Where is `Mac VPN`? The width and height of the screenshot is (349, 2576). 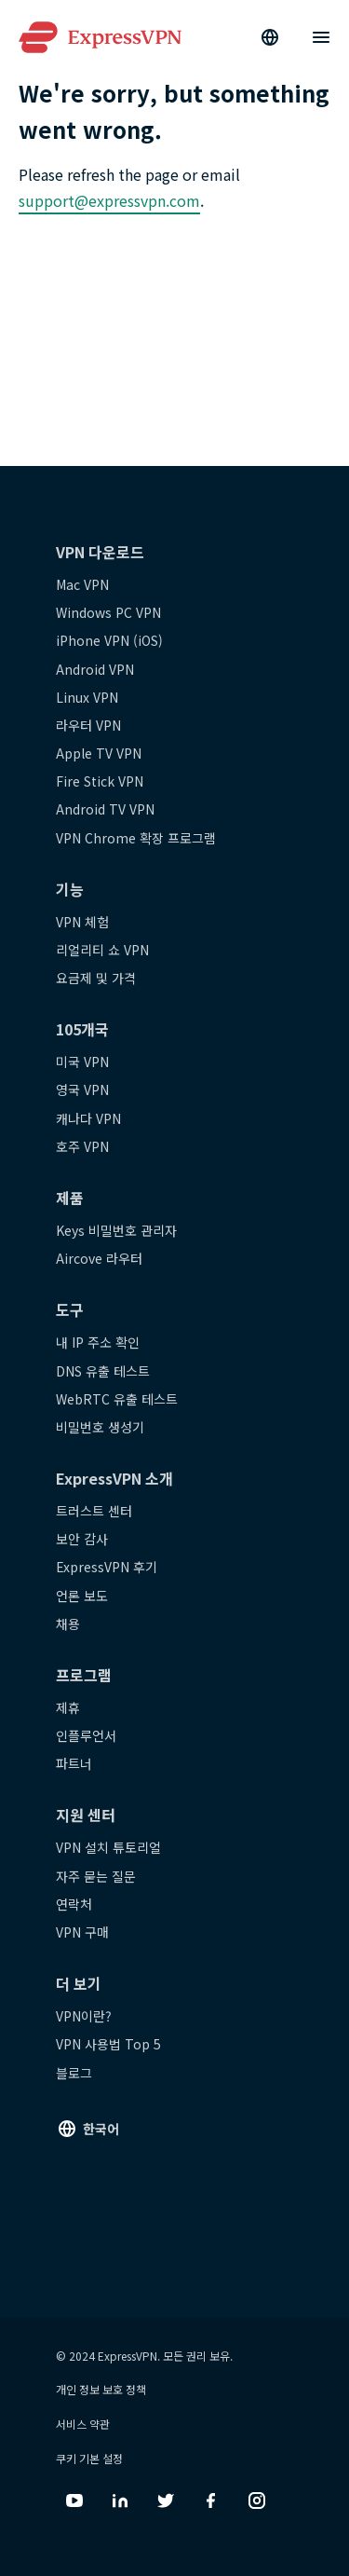
Mac VPN is located at coordinates (82, 584).